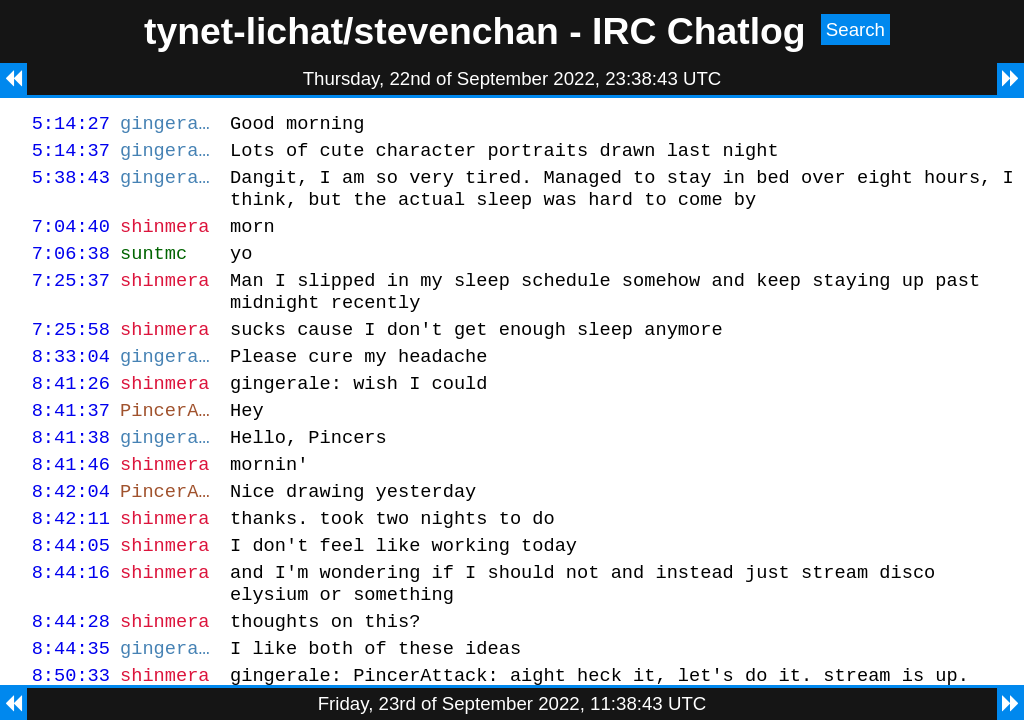 The height and width of the screenshot is (720, 1024). I want to click on 8:42:04, so click(71, 535).